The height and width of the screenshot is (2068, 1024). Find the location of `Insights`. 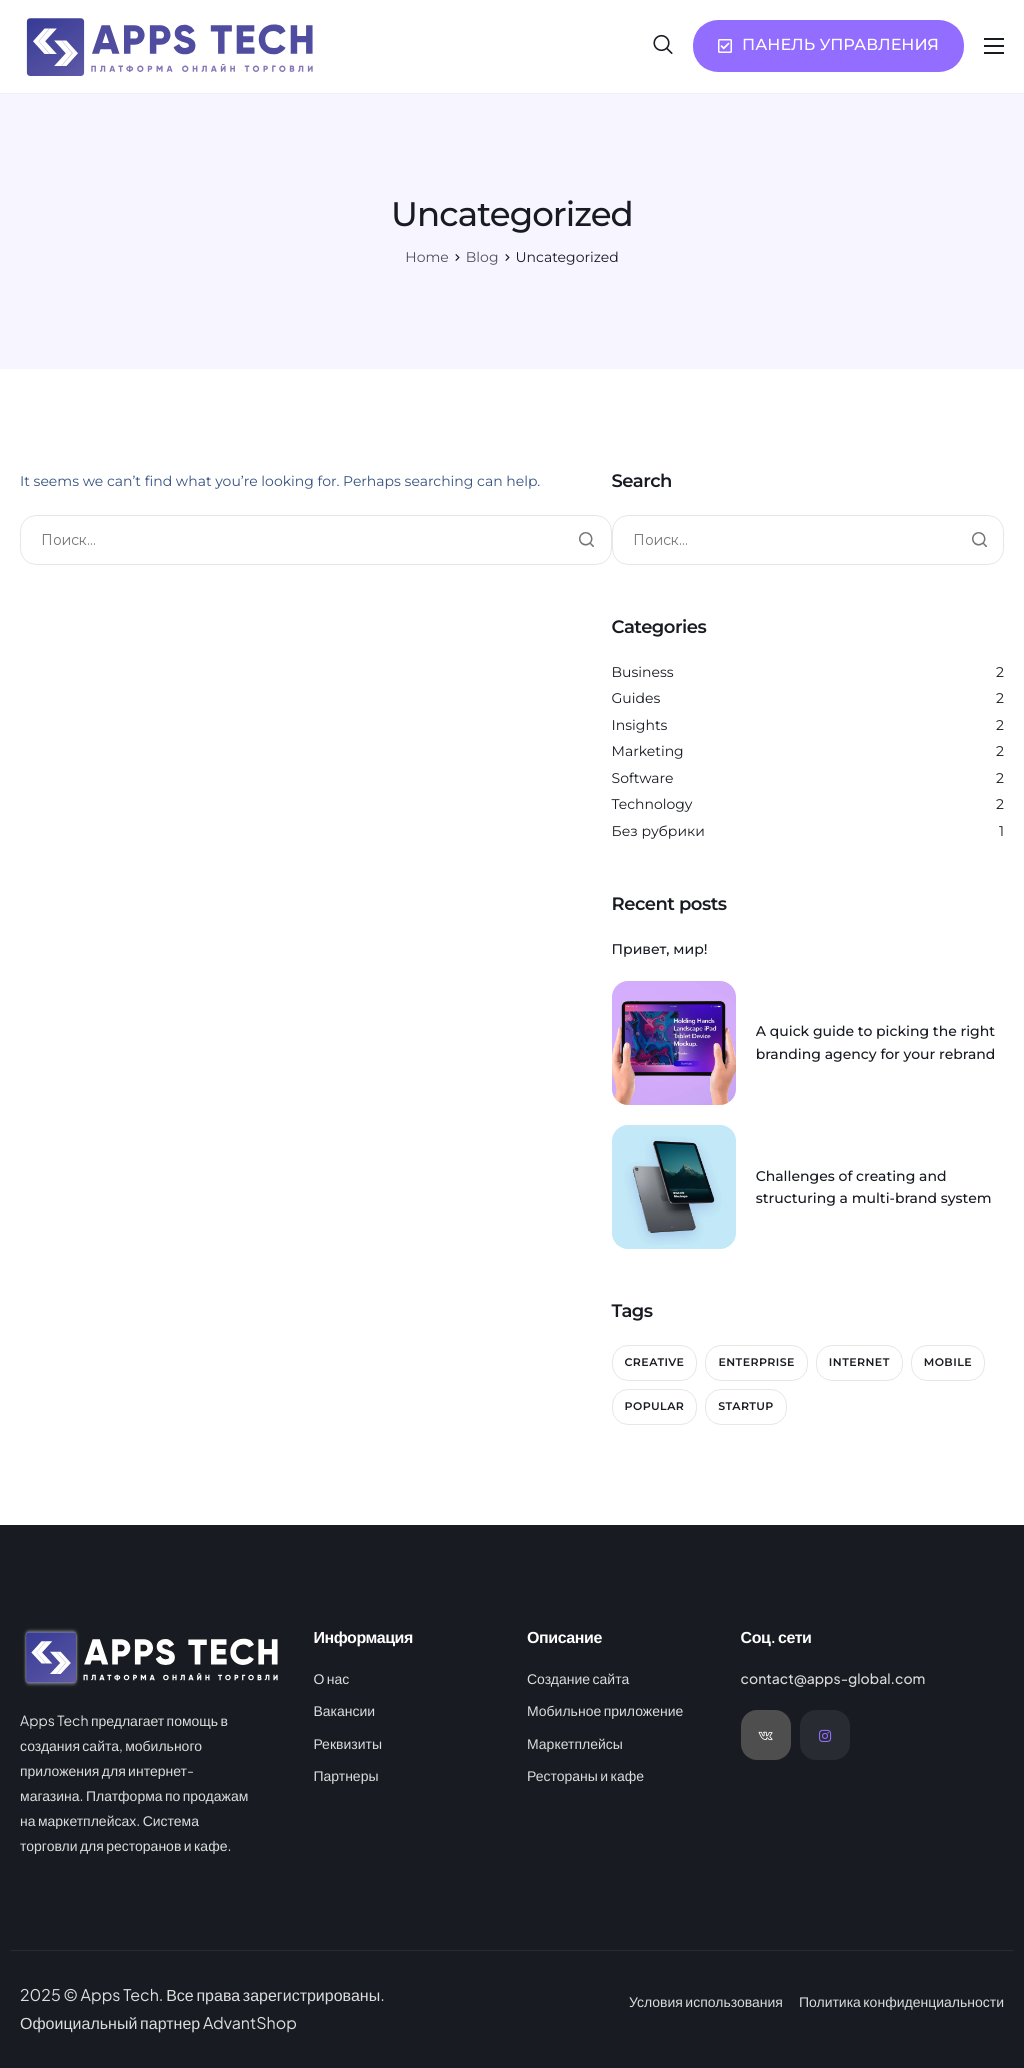

Insights is located at coordinates (640, 725).